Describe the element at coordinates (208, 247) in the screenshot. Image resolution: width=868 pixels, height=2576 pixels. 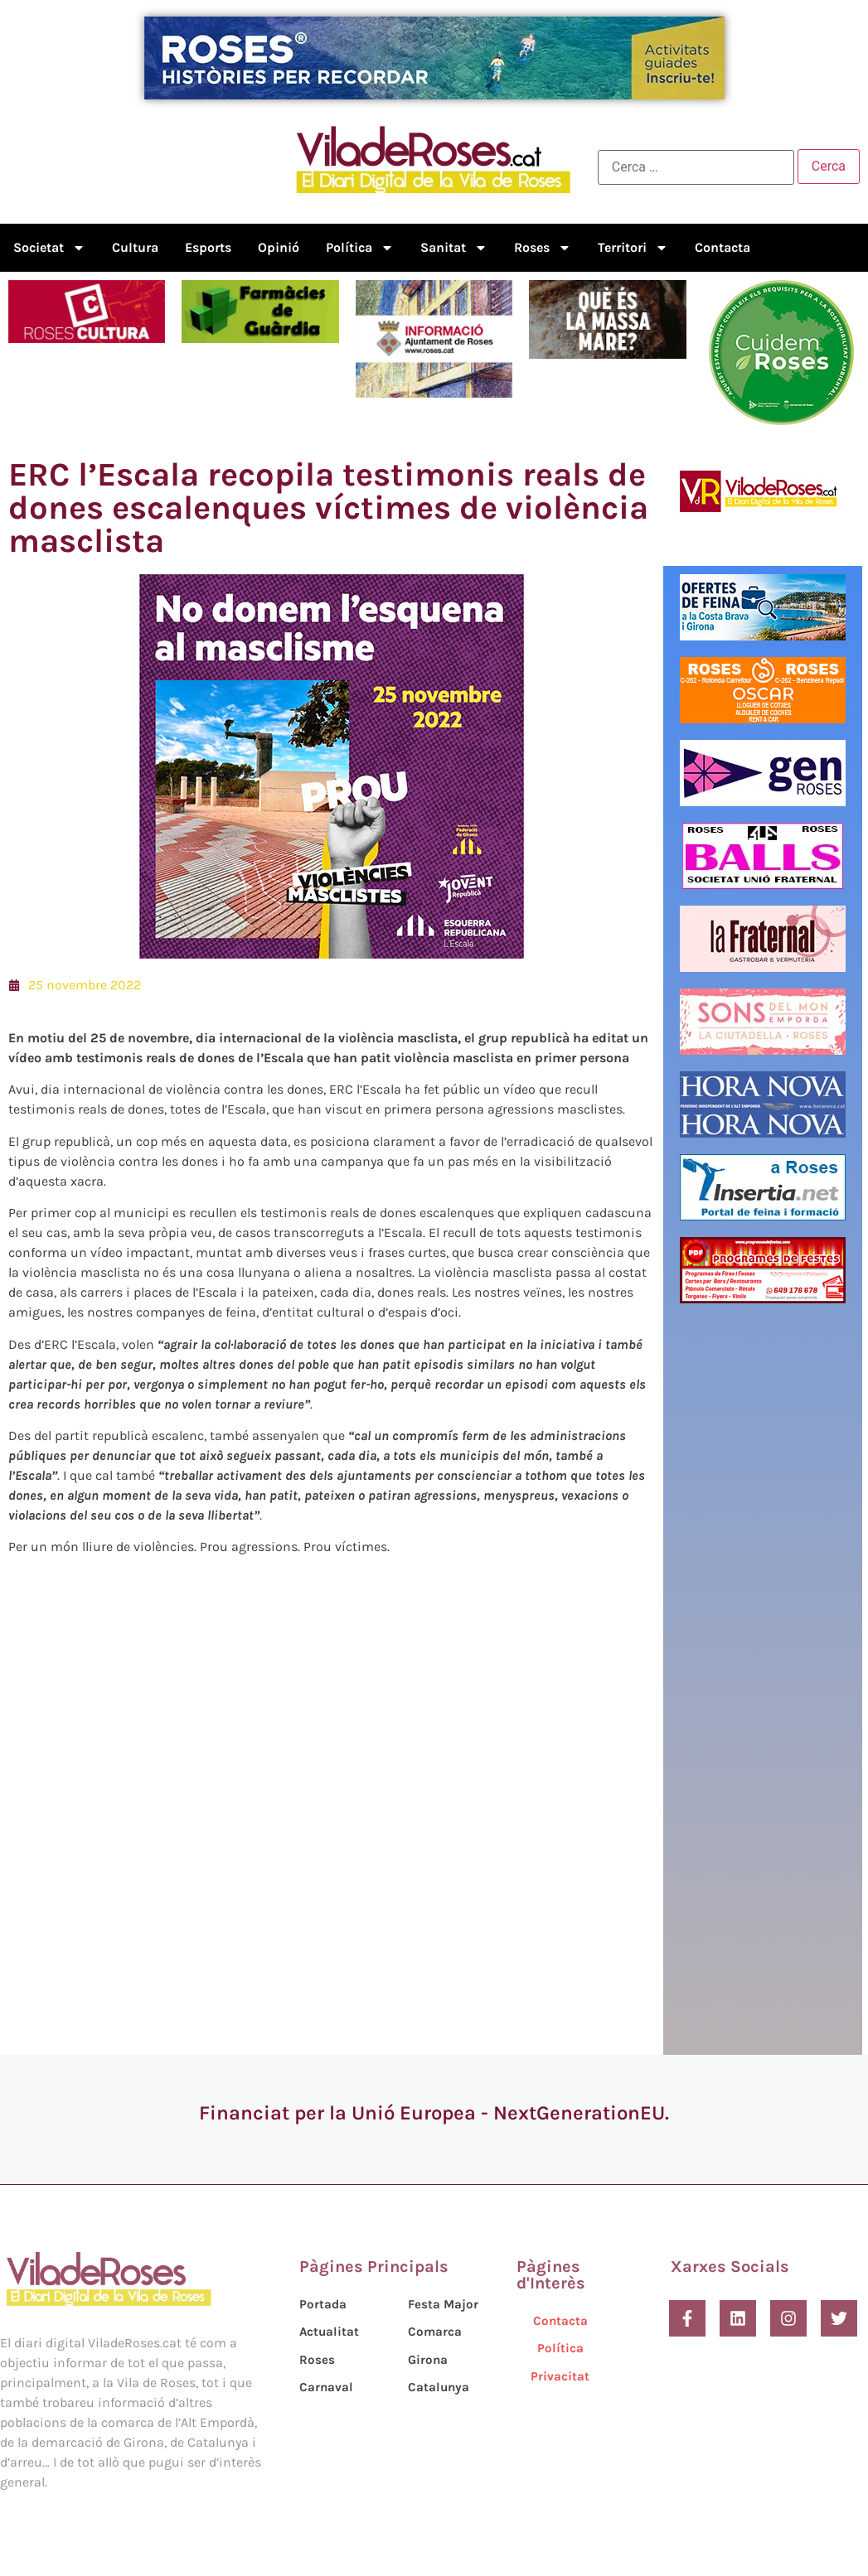
I see `Esports` at that location.